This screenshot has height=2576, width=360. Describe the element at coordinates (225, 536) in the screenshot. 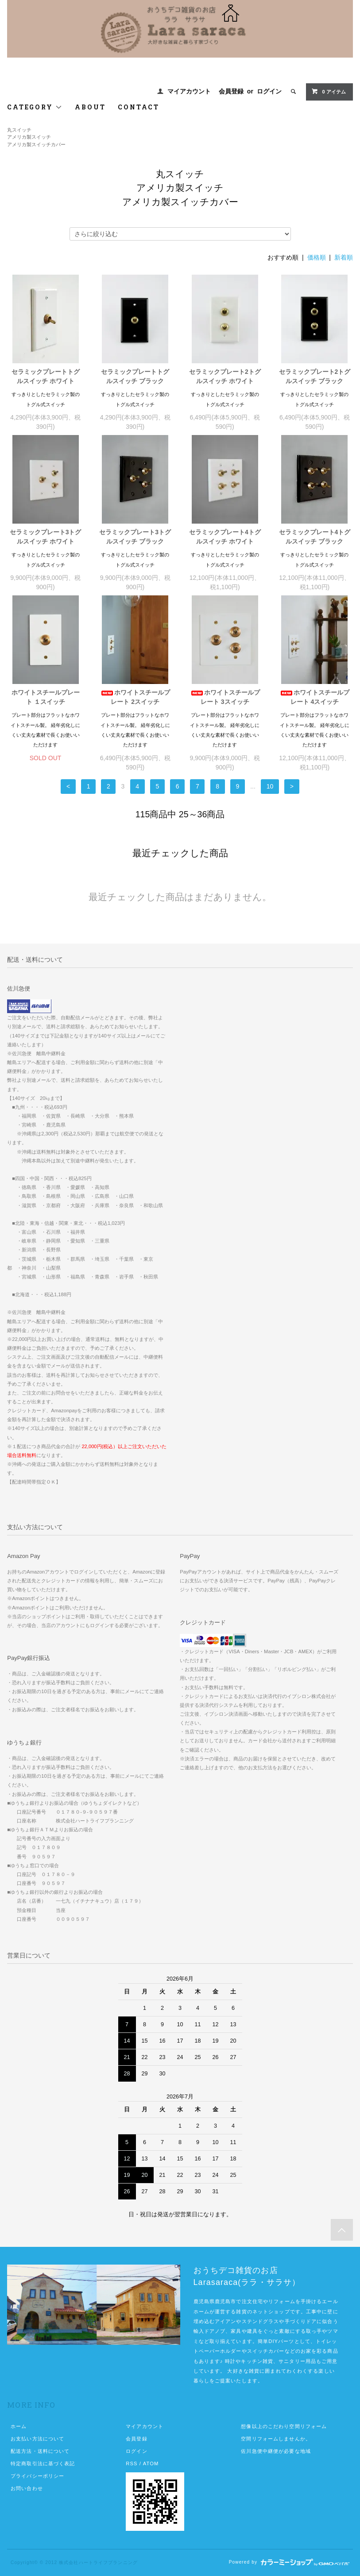

I see `セラミックプレート4トグルスイッチ ホワイト` at that location.